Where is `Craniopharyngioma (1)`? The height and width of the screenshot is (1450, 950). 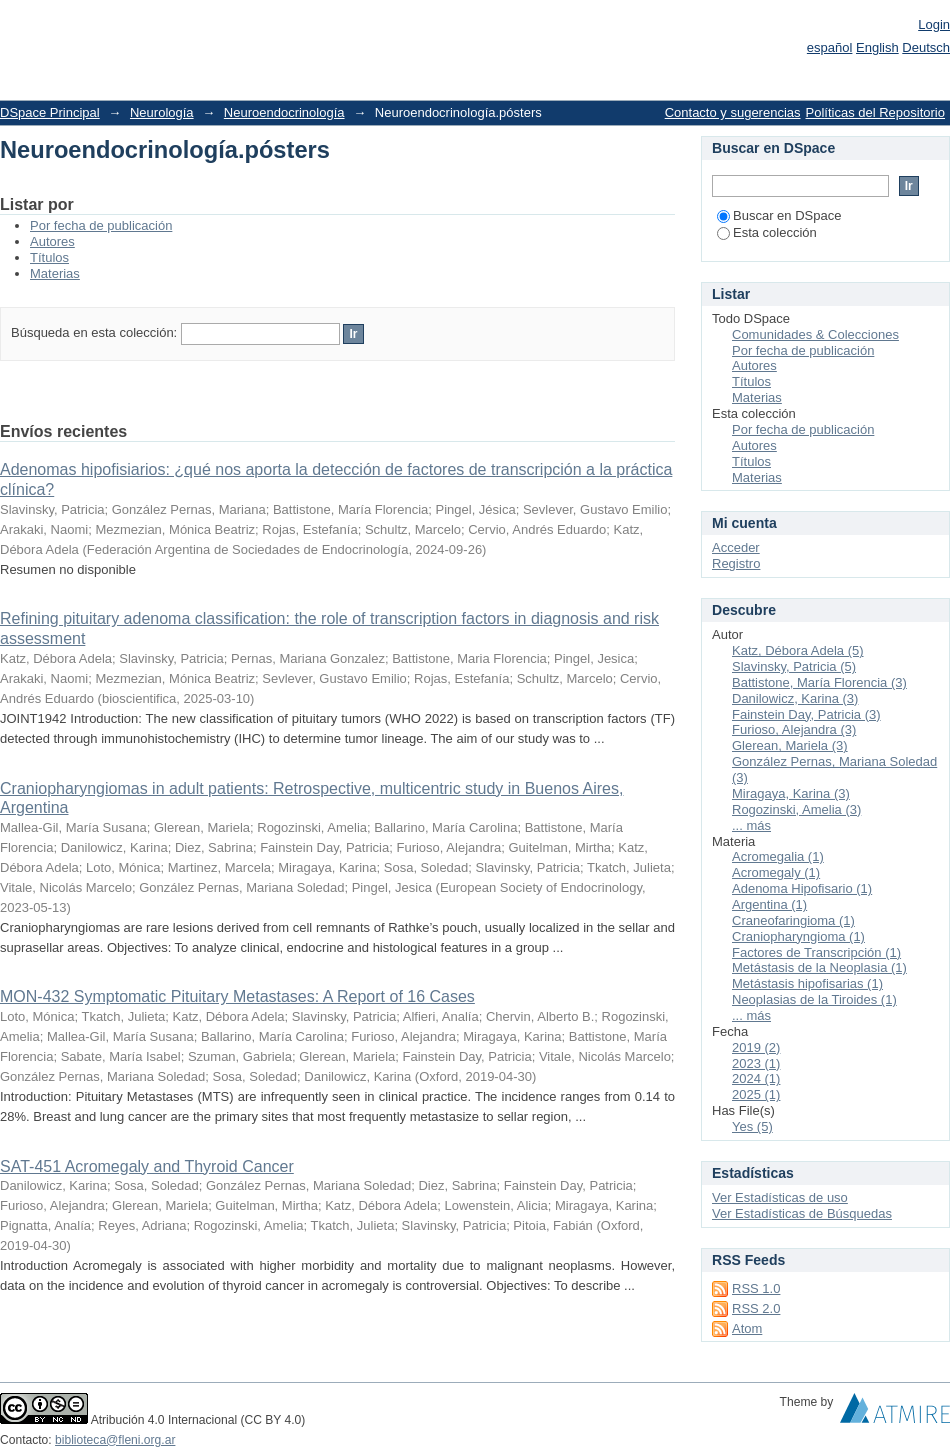
Craniopharyngioma (1) is located at coordinates (798, 936).